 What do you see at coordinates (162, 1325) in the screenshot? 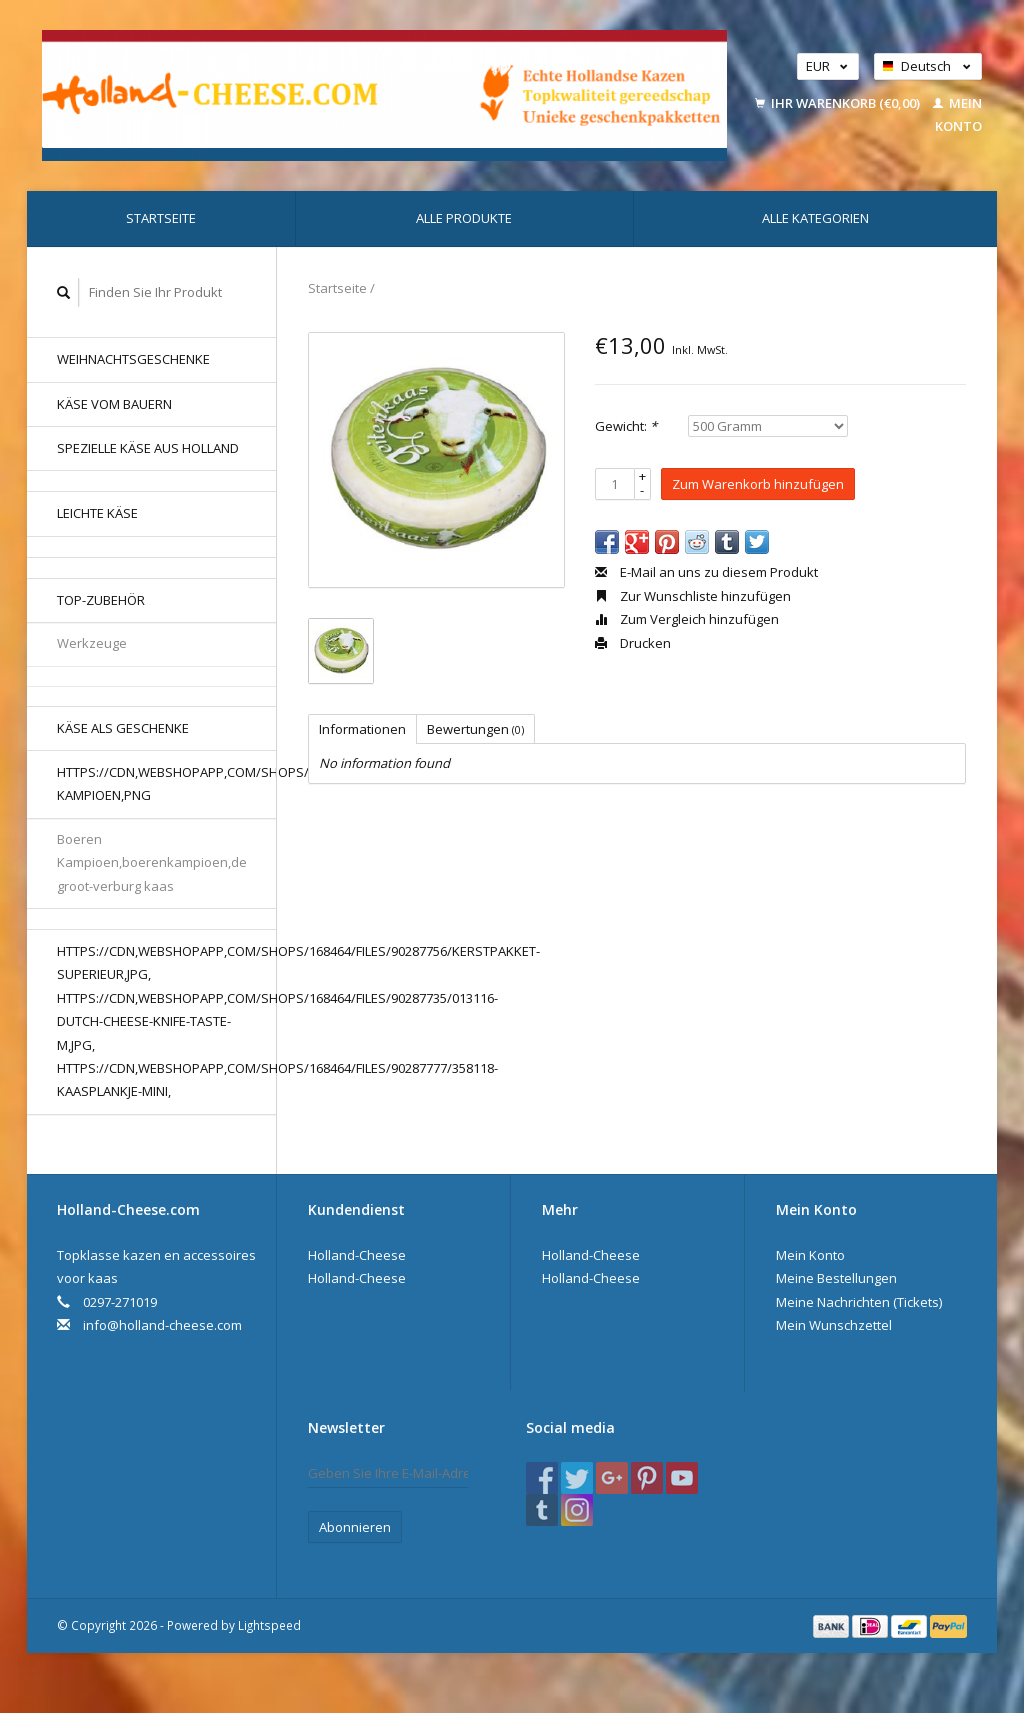
I see `info@holland-cheese.com` at bounding box center [162, 1325].